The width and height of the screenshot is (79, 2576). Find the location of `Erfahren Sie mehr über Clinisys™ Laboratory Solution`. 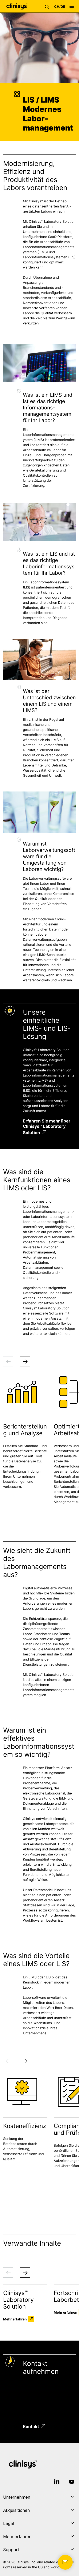

Erfahren Sie mehr über Clinisys™ Laboratory Solution is located at coordinates (46, 1126).